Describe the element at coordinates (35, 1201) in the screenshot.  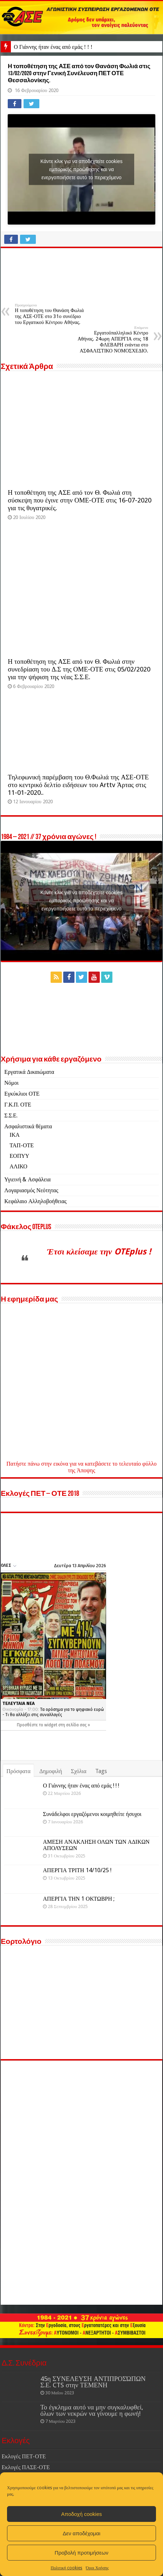
I see `Κεφάλαιο Αλληλοβοήθειας` at that location.